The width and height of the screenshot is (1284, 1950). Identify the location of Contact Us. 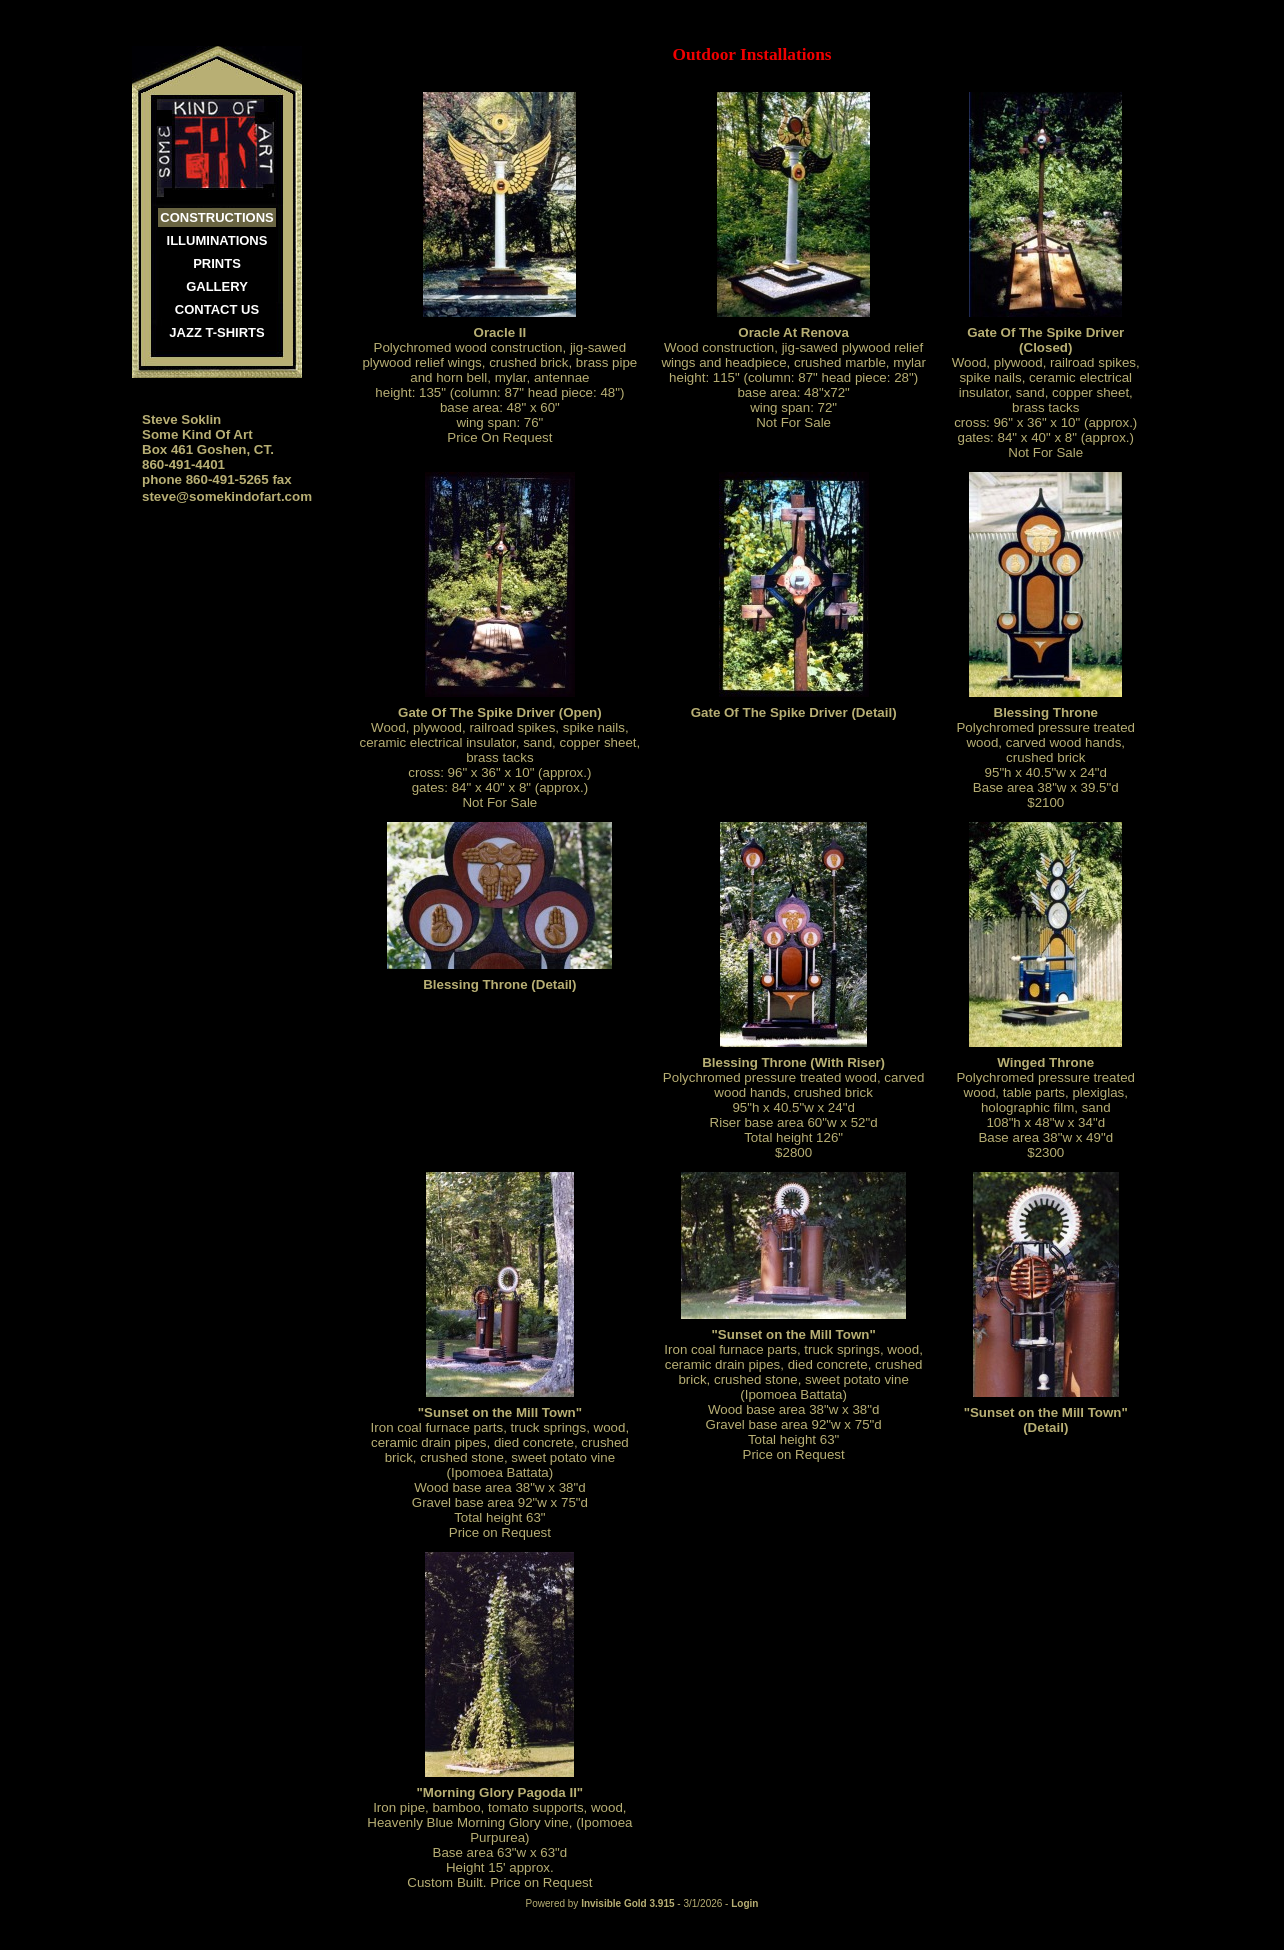
(217, 309).